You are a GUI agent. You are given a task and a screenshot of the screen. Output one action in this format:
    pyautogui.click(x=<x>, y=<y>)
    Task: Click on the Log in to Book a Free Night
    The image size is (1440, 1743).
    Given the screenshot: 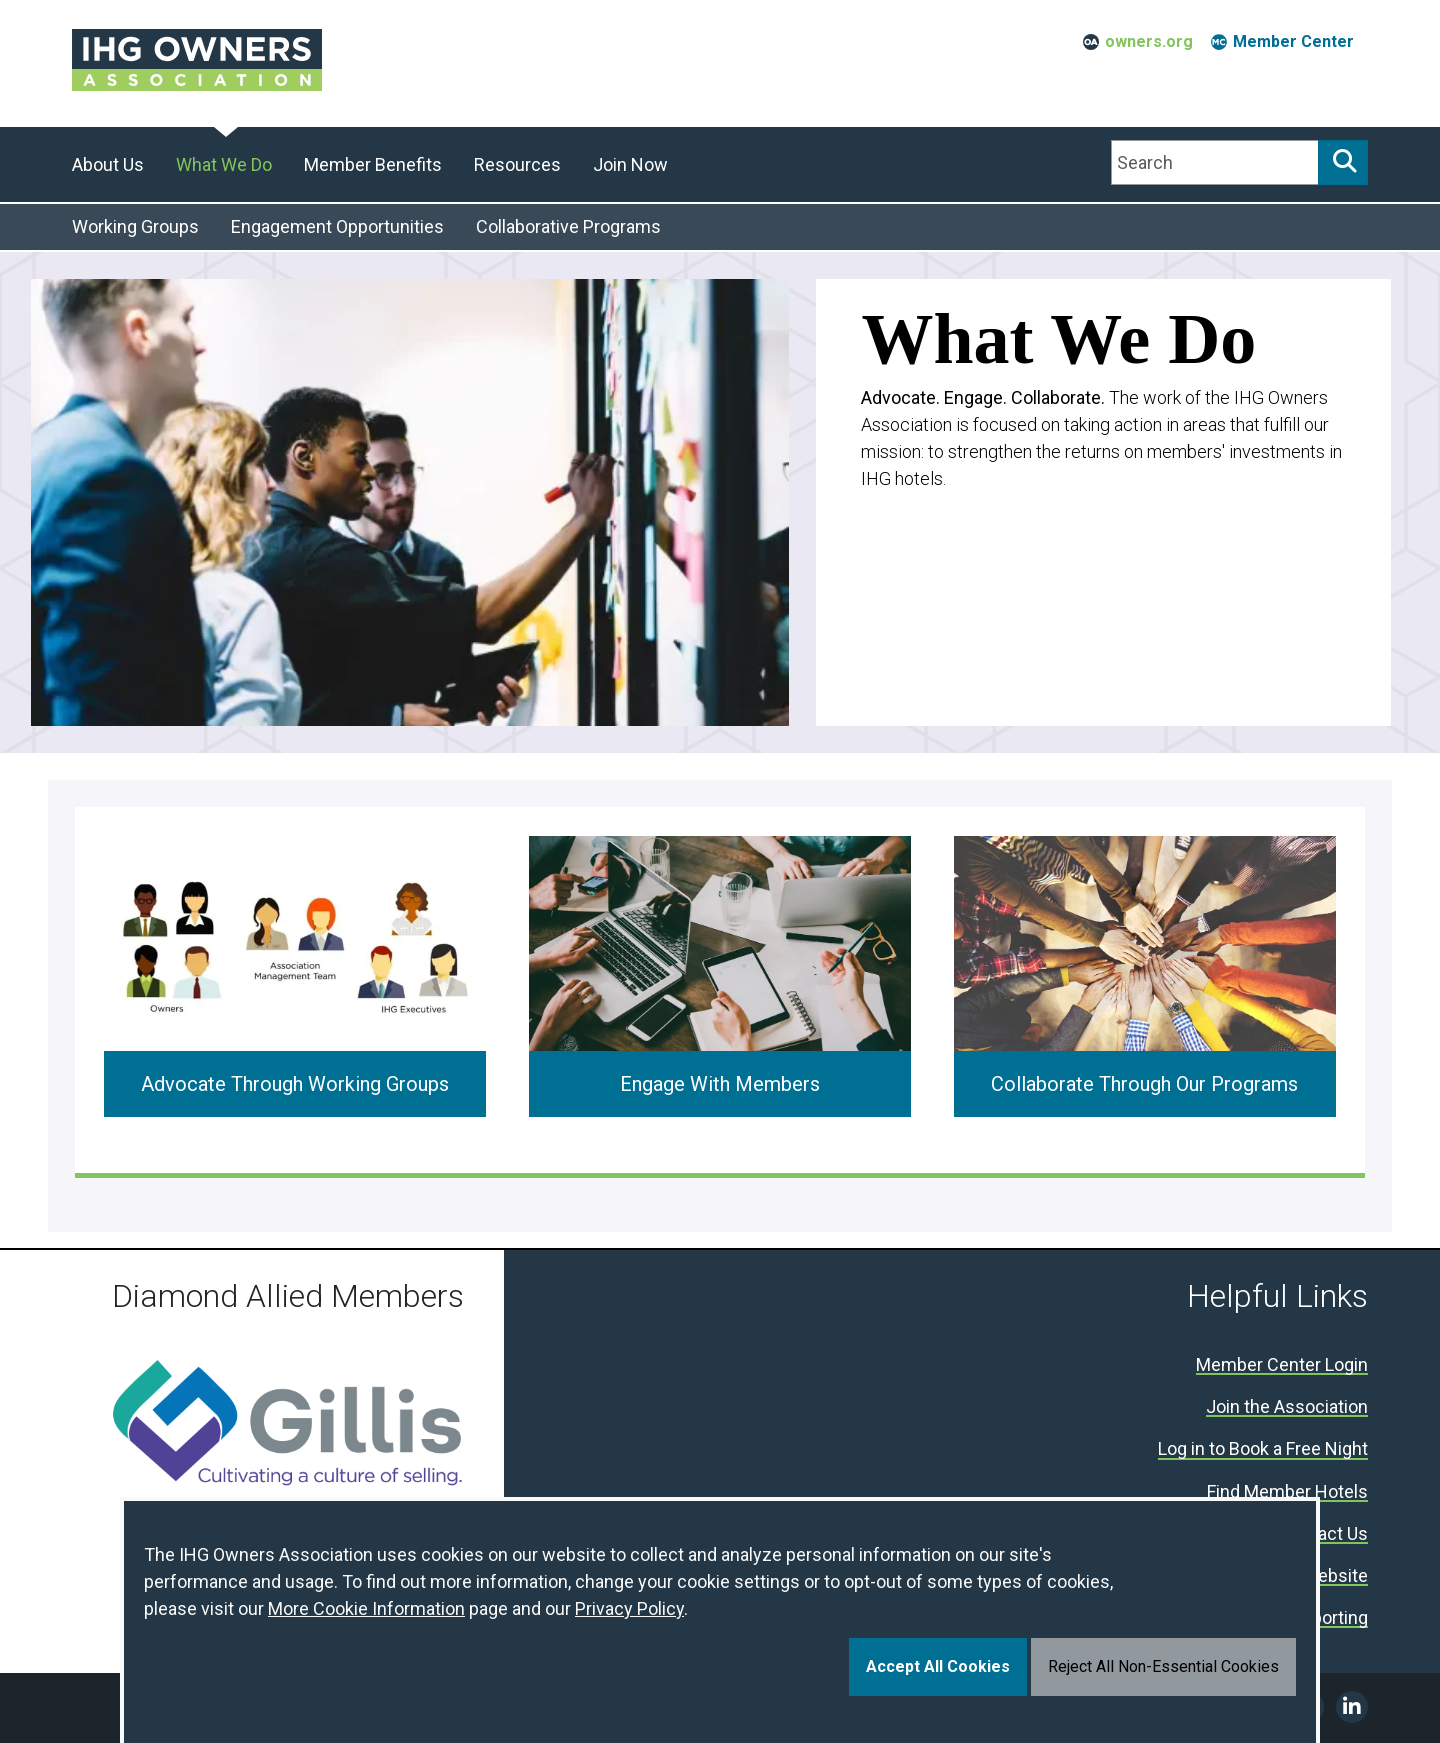 What is the action you would take?
    pyautogui.click(x=1263, y=1449)
    